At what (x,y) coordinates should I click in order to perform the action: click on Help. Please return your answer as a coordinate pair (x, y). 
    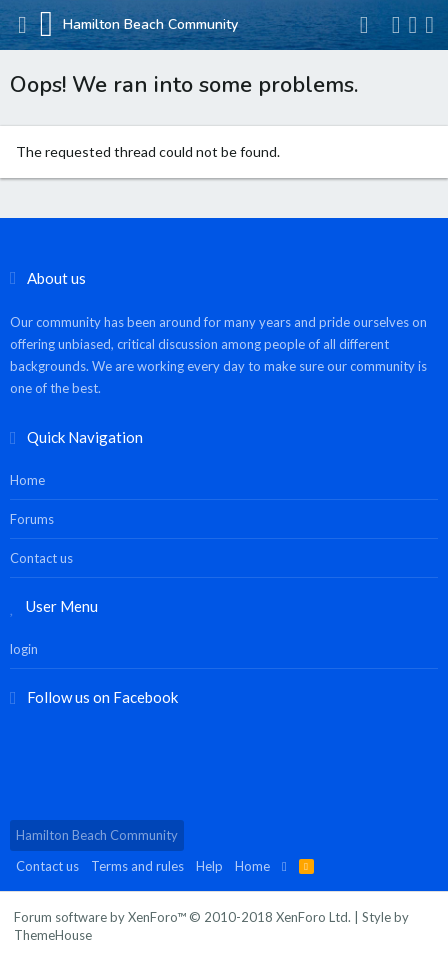
    Looking at the image, I should click on (209, 866).